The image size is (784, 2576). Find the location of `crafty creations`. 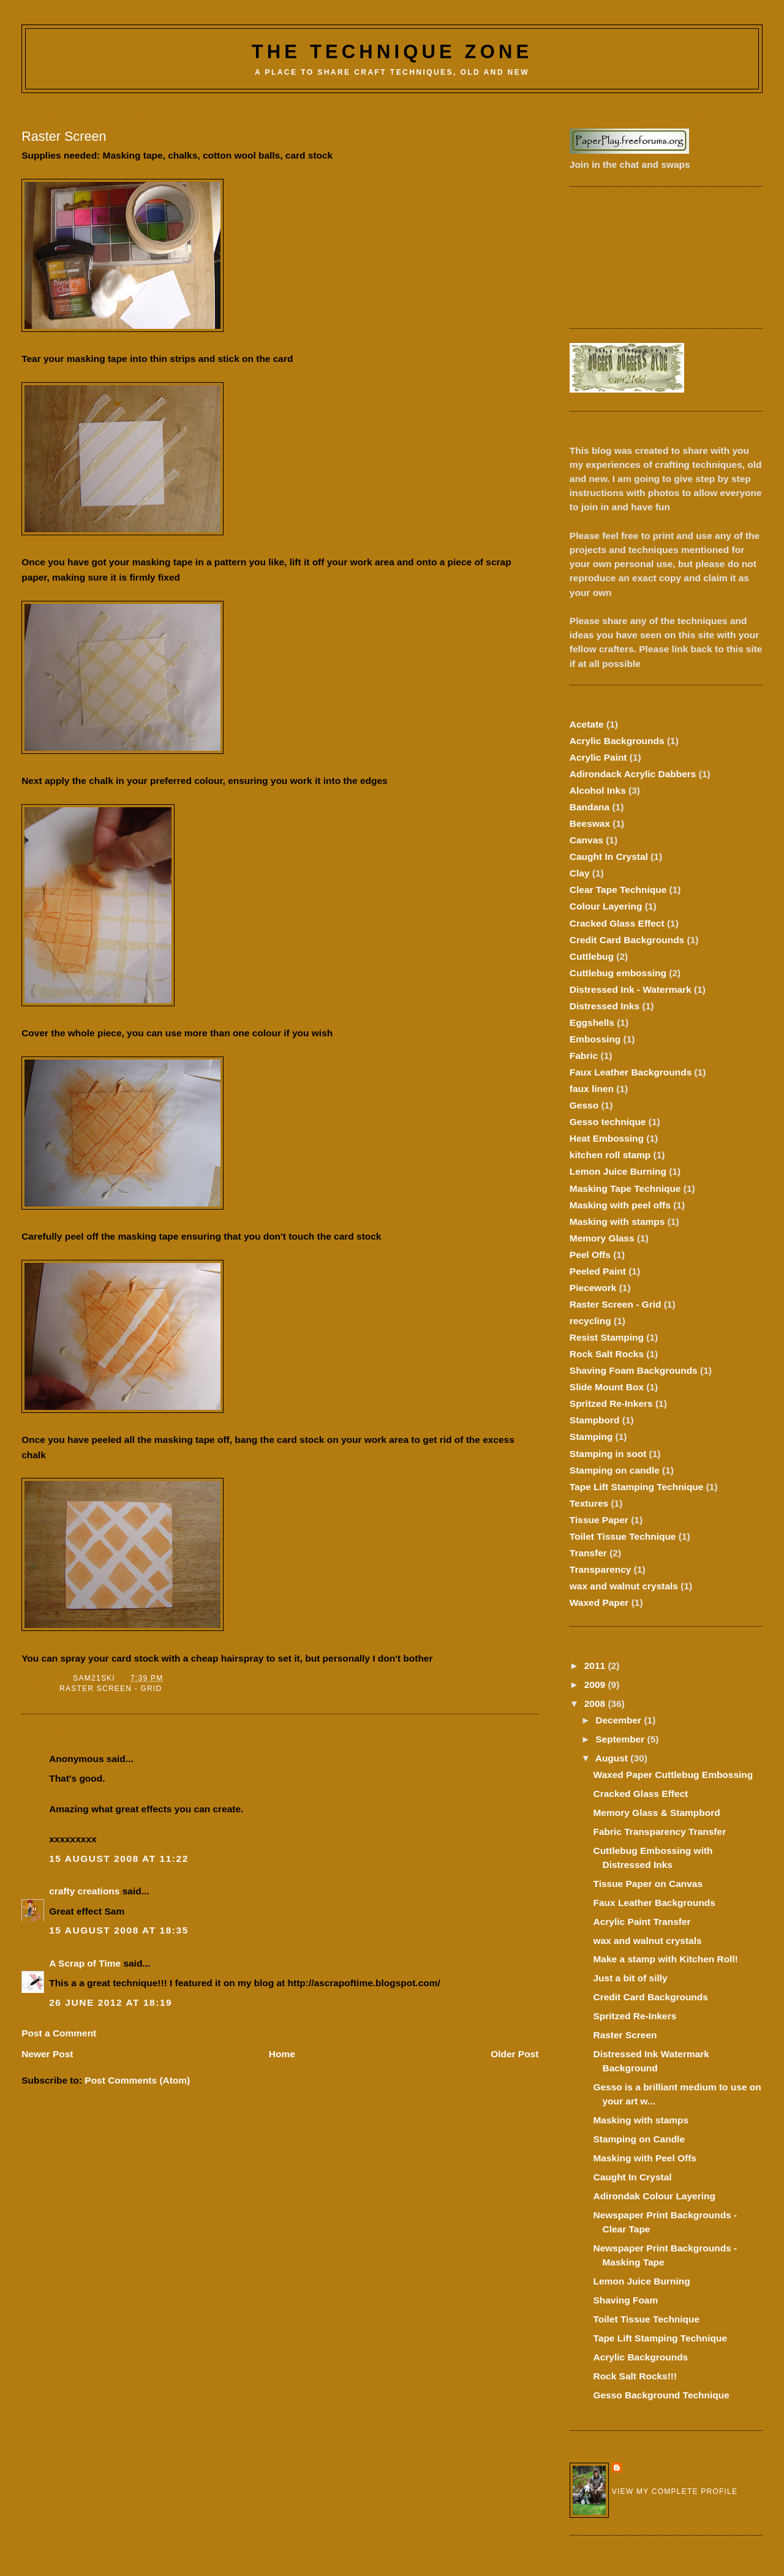

crafty creations is located at coordinates (84, 1891).